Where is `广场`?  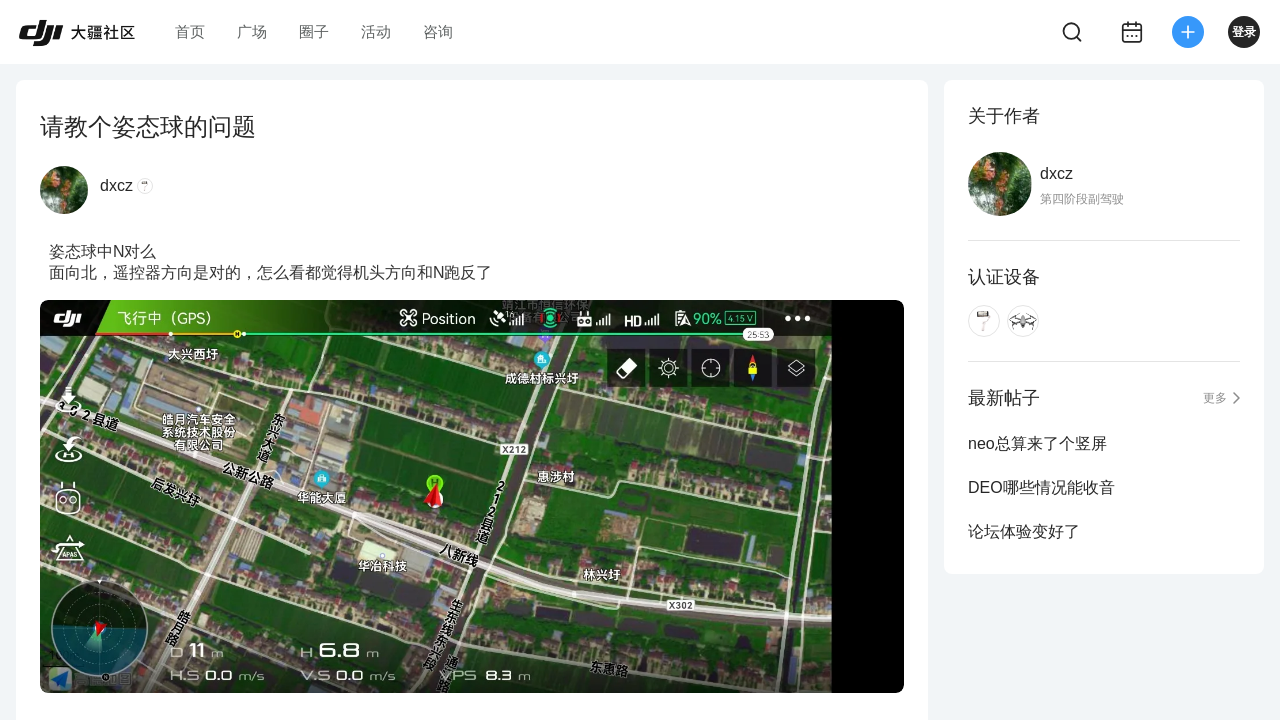 广场 is located at coordinates (252, 31).